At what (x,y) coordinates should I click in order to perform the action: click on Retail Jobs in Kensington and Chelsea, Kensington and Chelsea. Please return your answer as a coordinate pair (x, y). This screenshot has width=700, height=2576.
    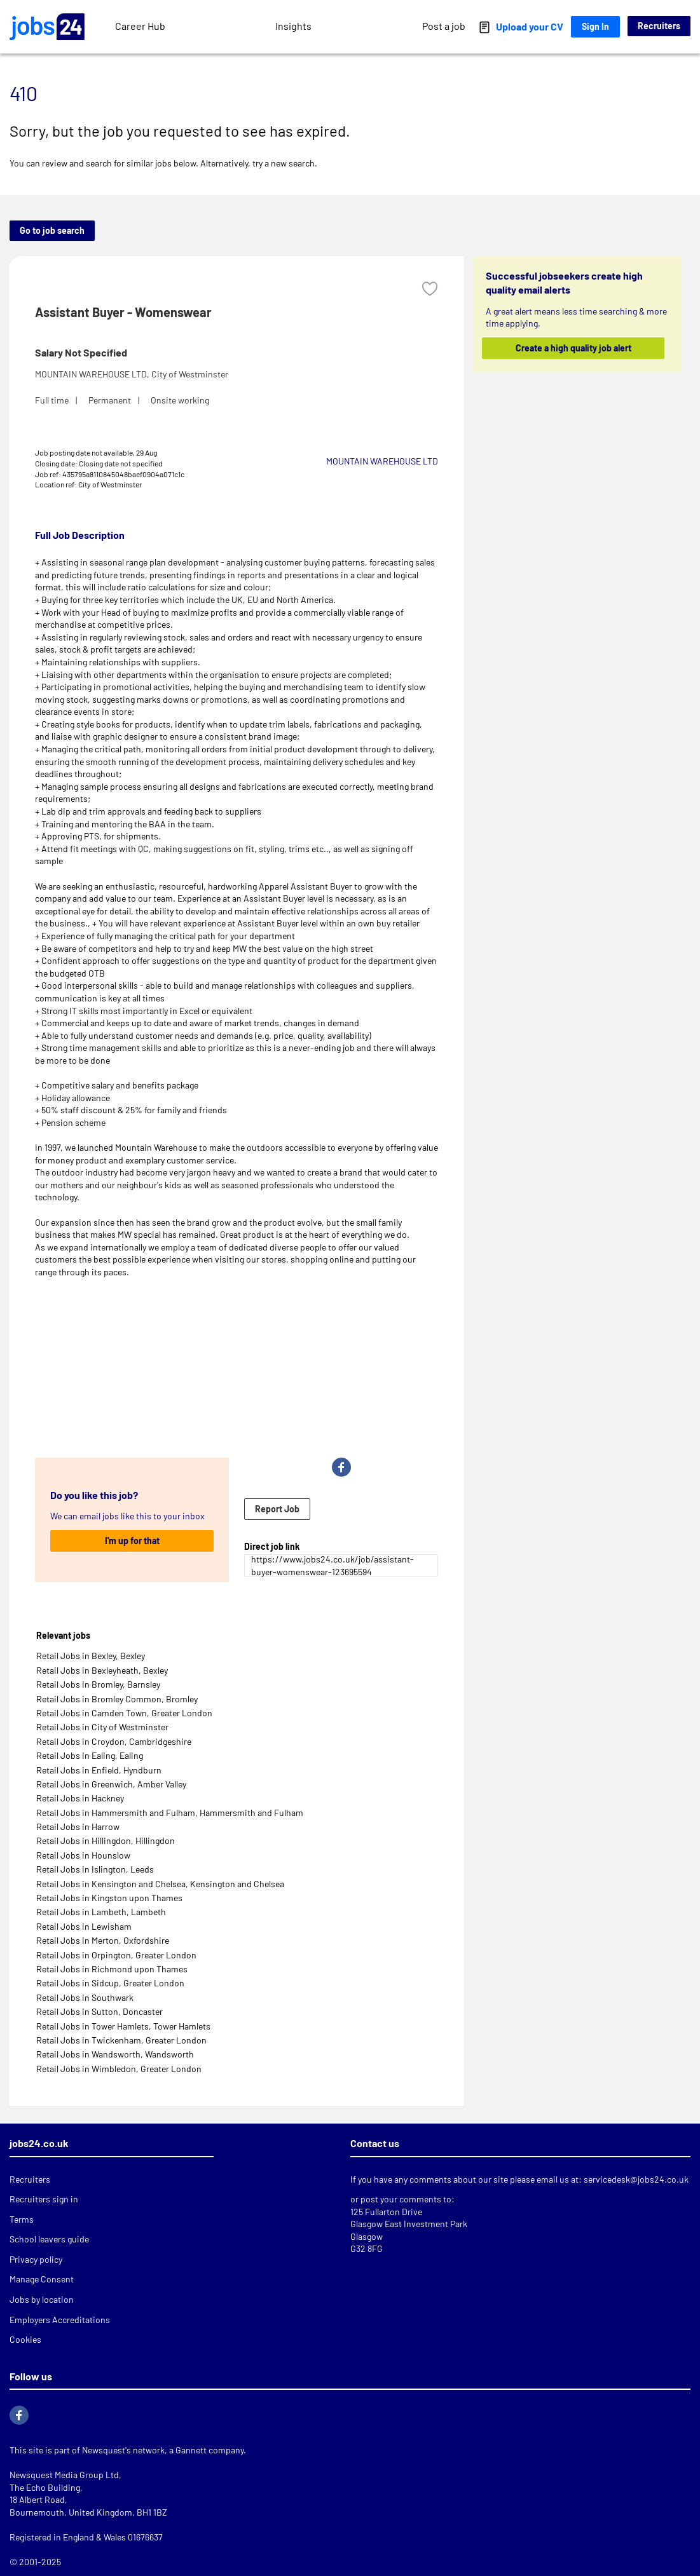
    Looking at the image, I should click on (160, 1883).